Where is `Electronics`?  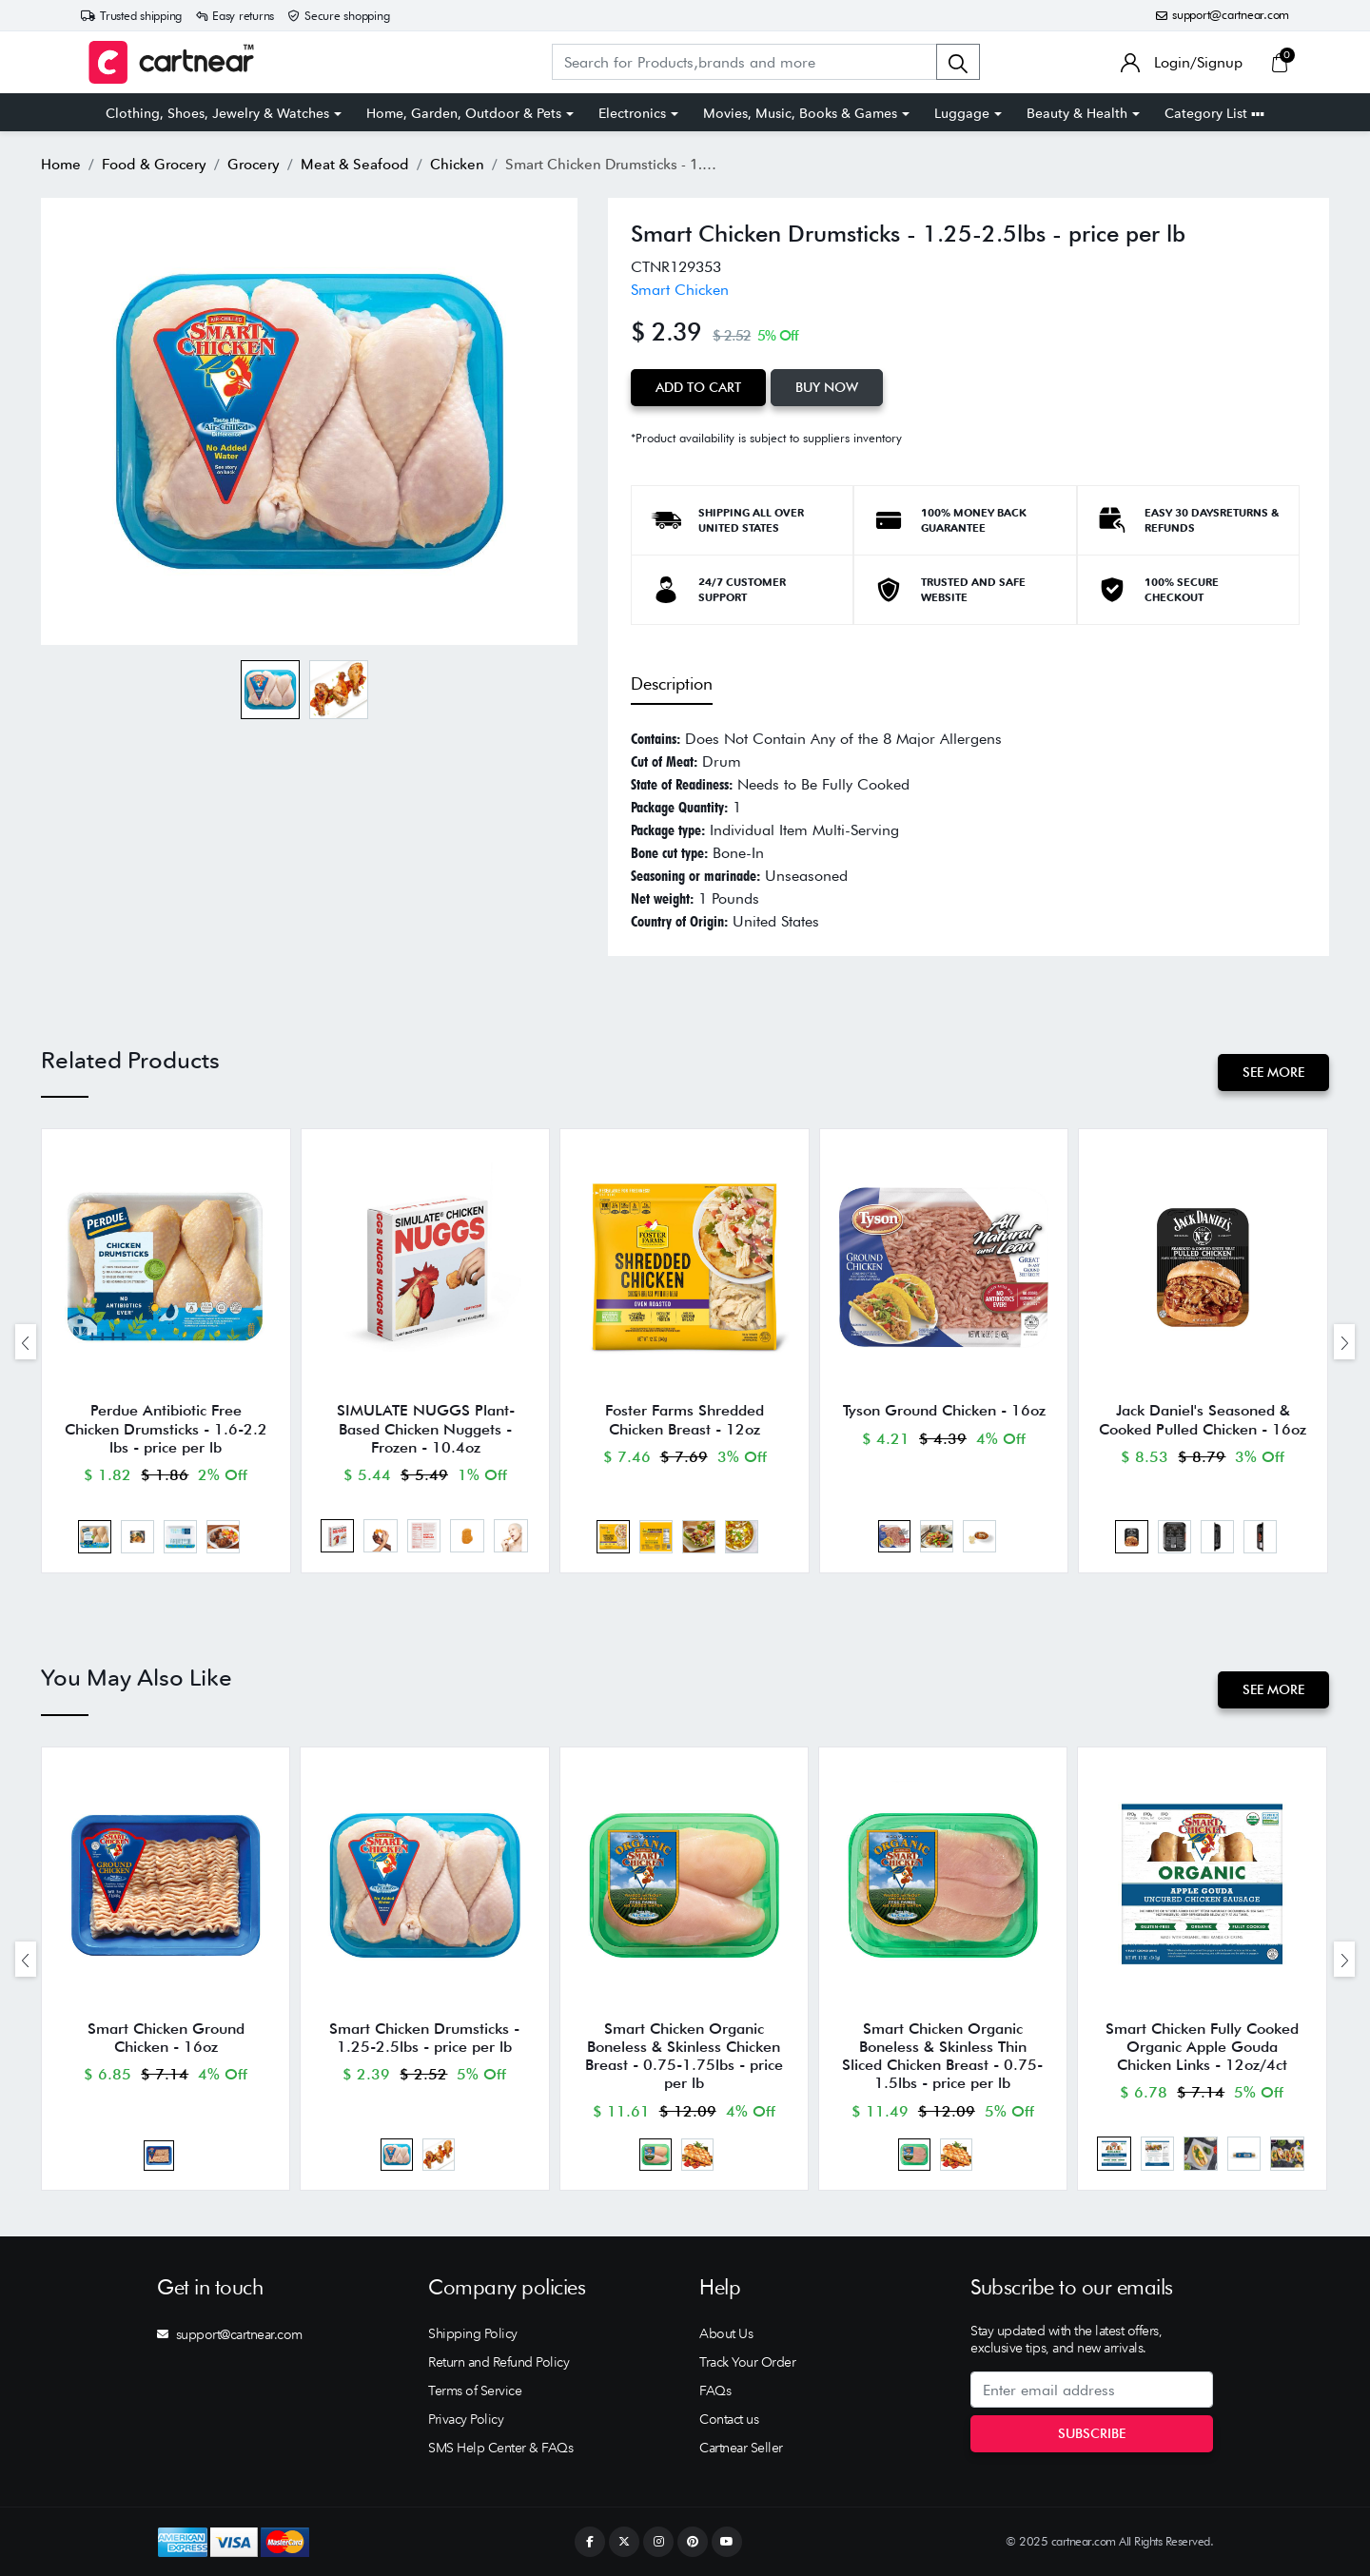 Electronics is located at coordinates (632, 113).